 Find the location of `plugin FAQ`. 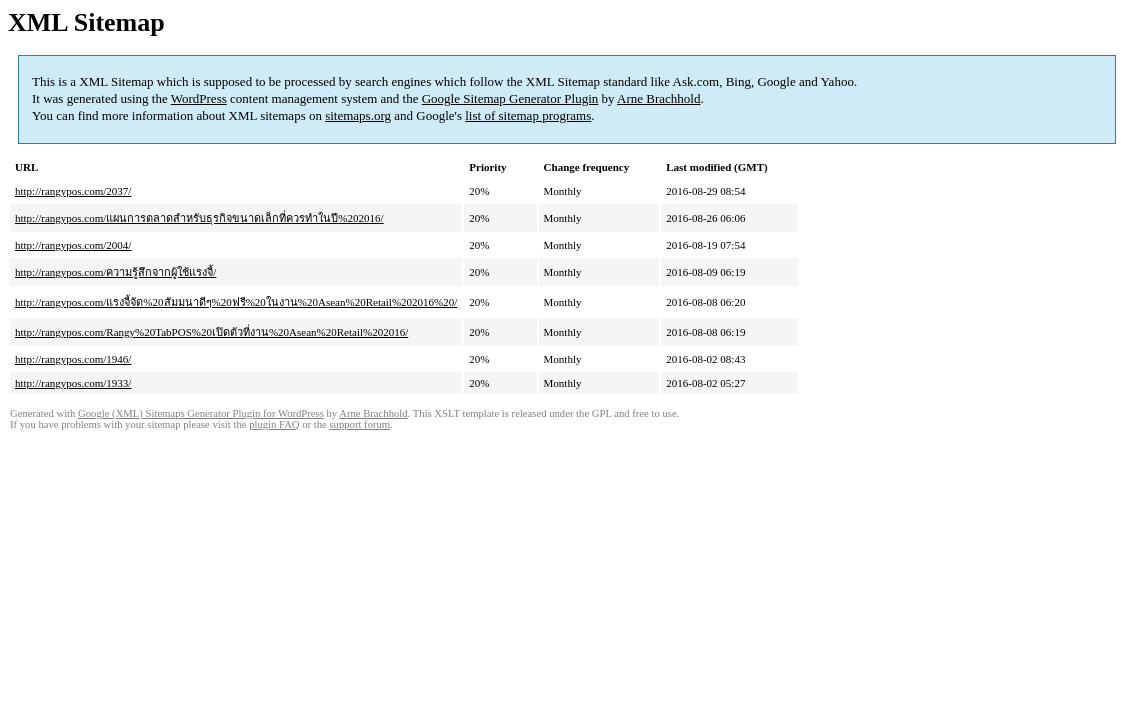

plugin FAQ is located at coordinates (274, 424).